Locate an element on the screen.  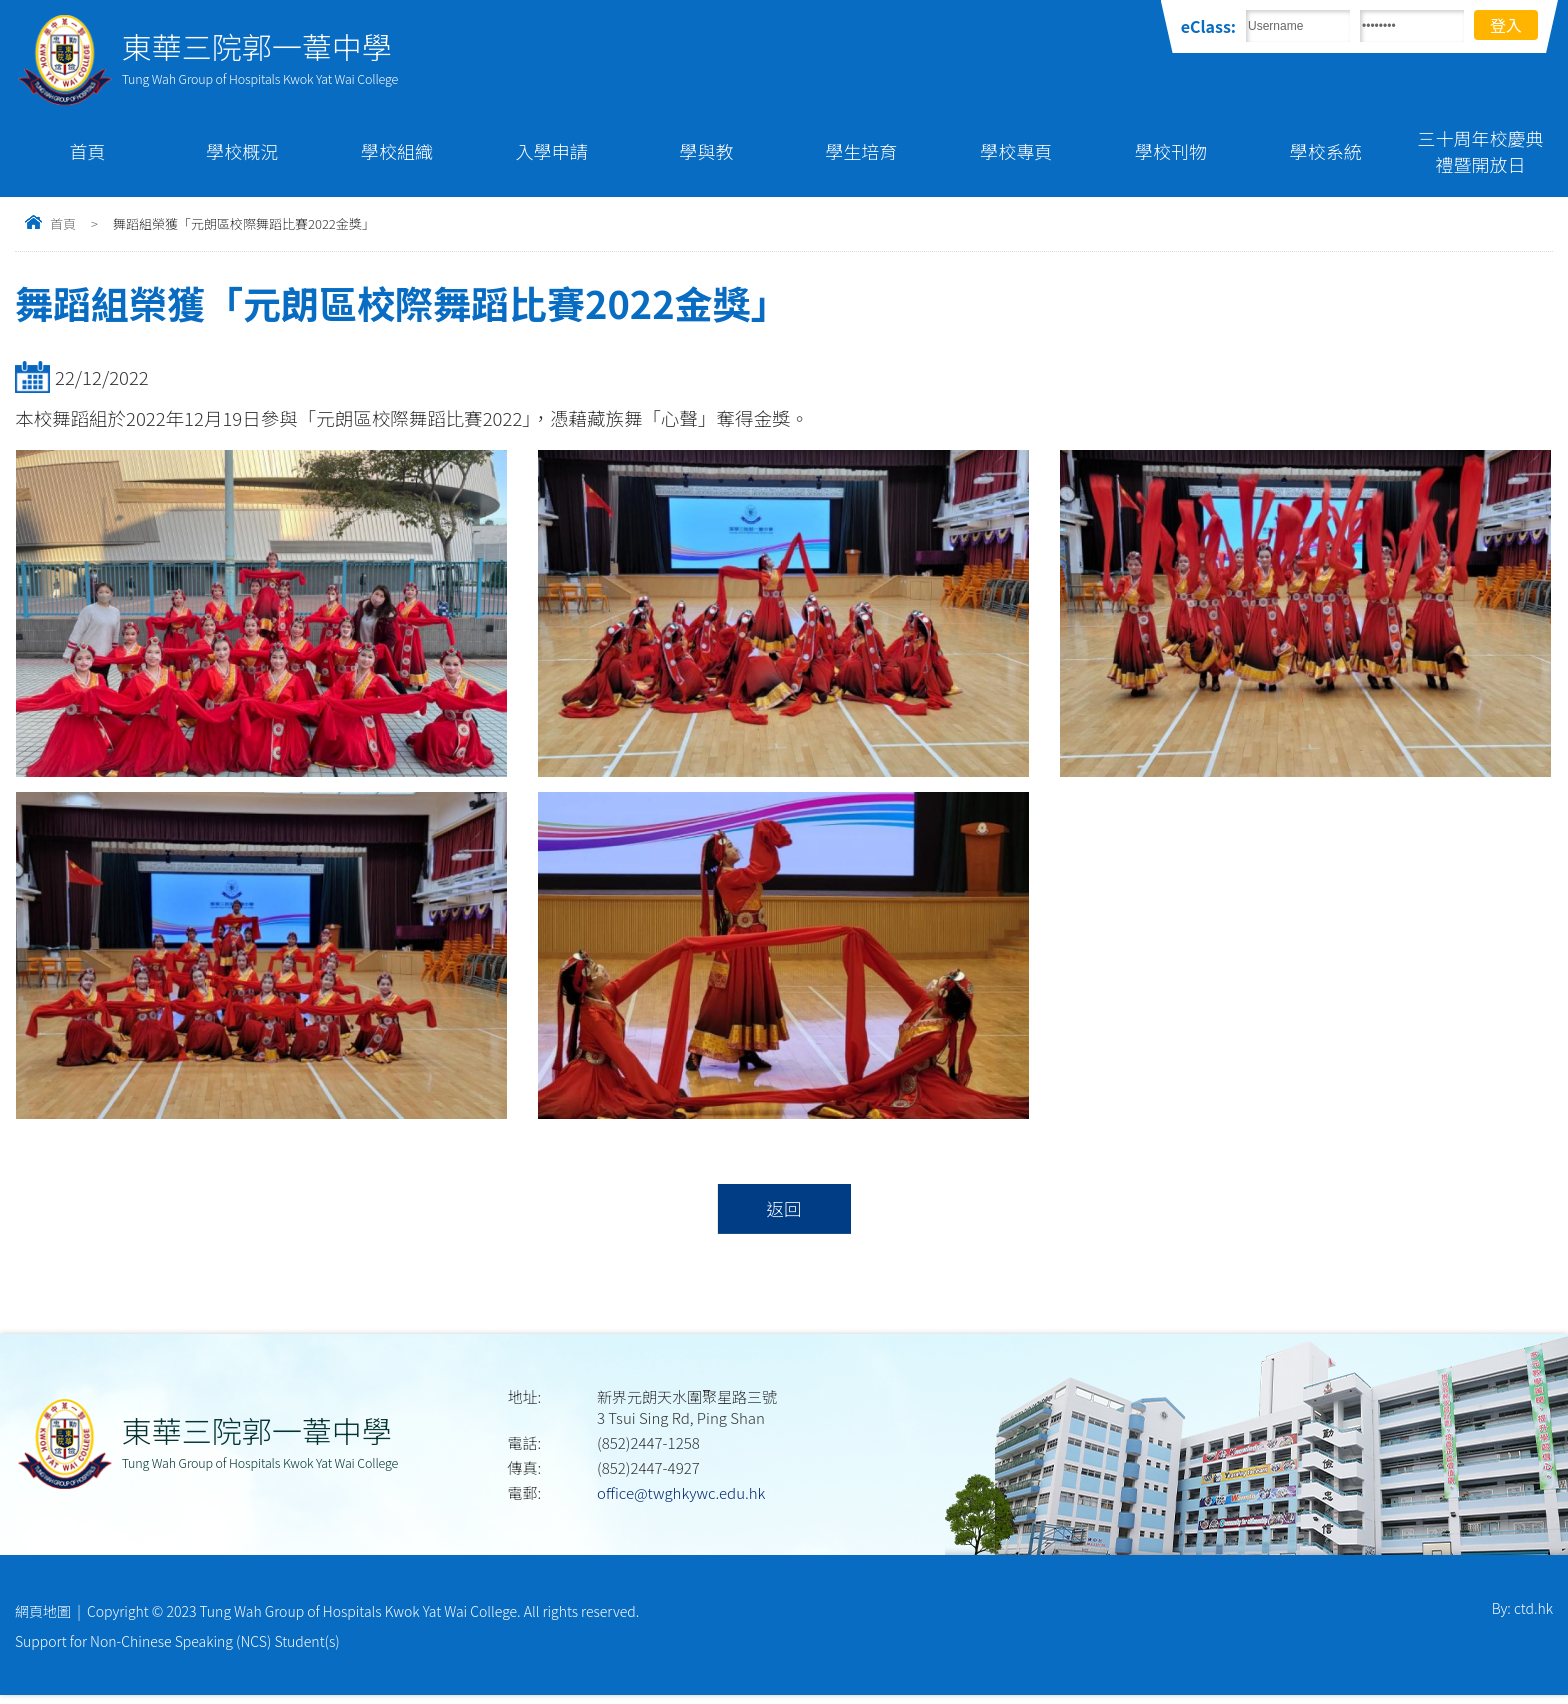
學校刊物 is located at coordinates (1171, 151).